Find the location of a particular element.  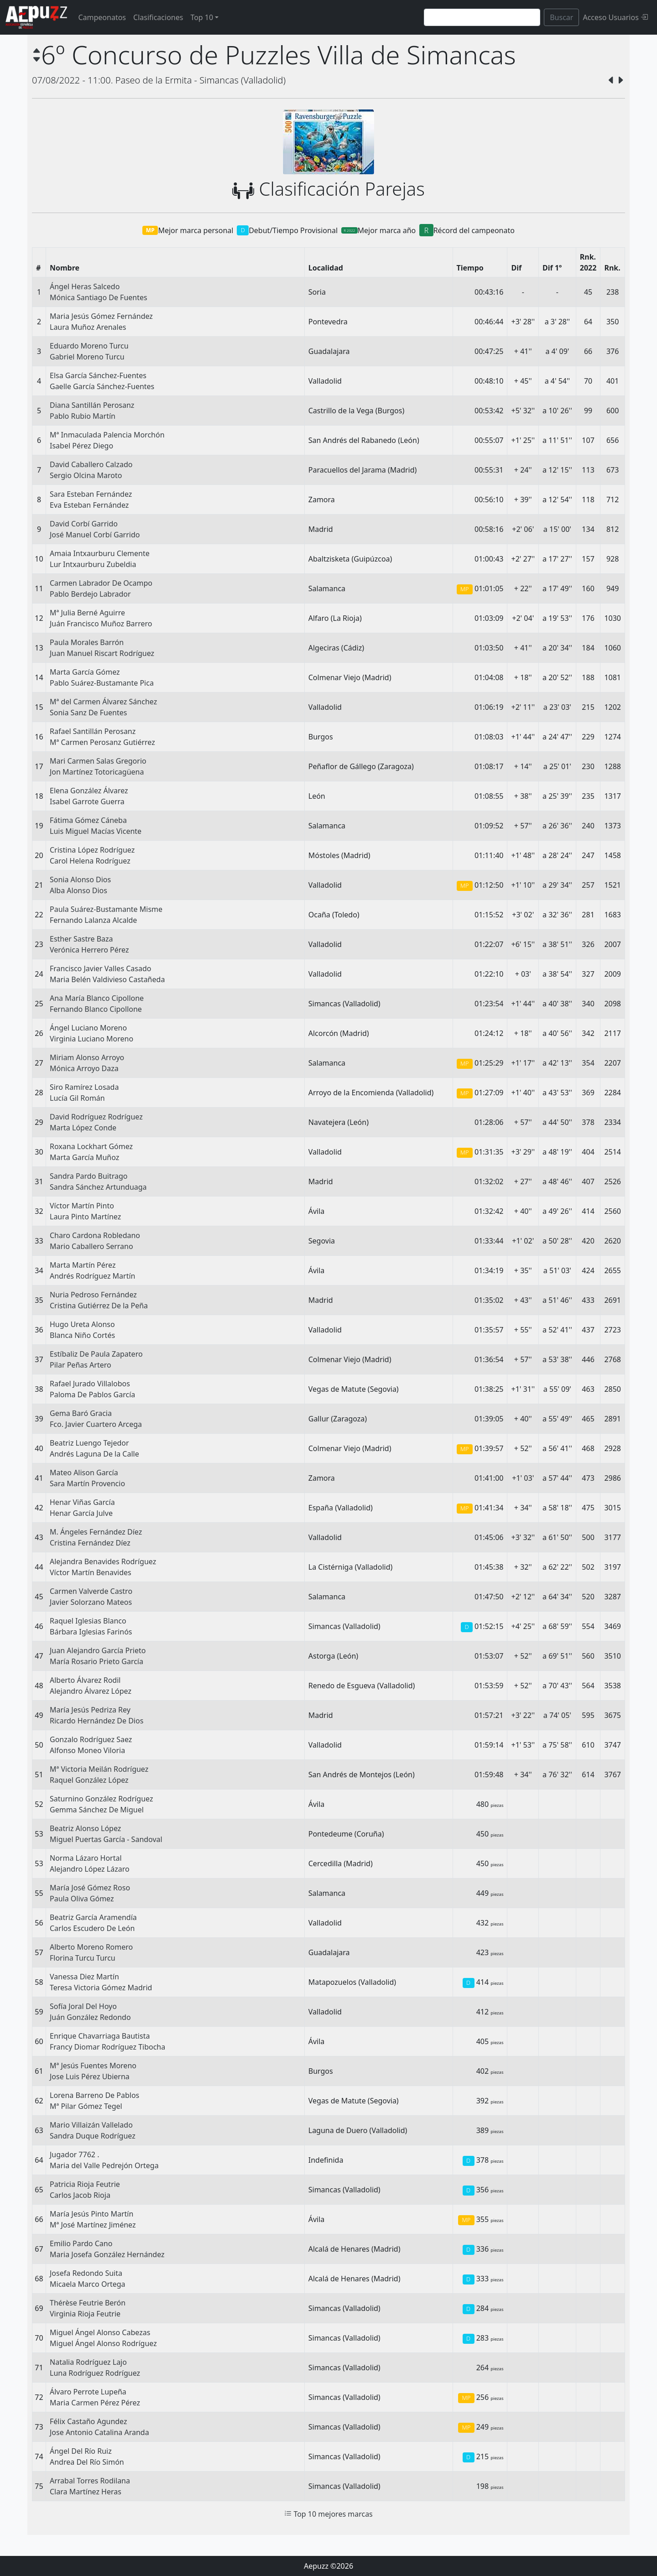

Mª José Martínez Jiménez is located at coordinates (93, 2225).